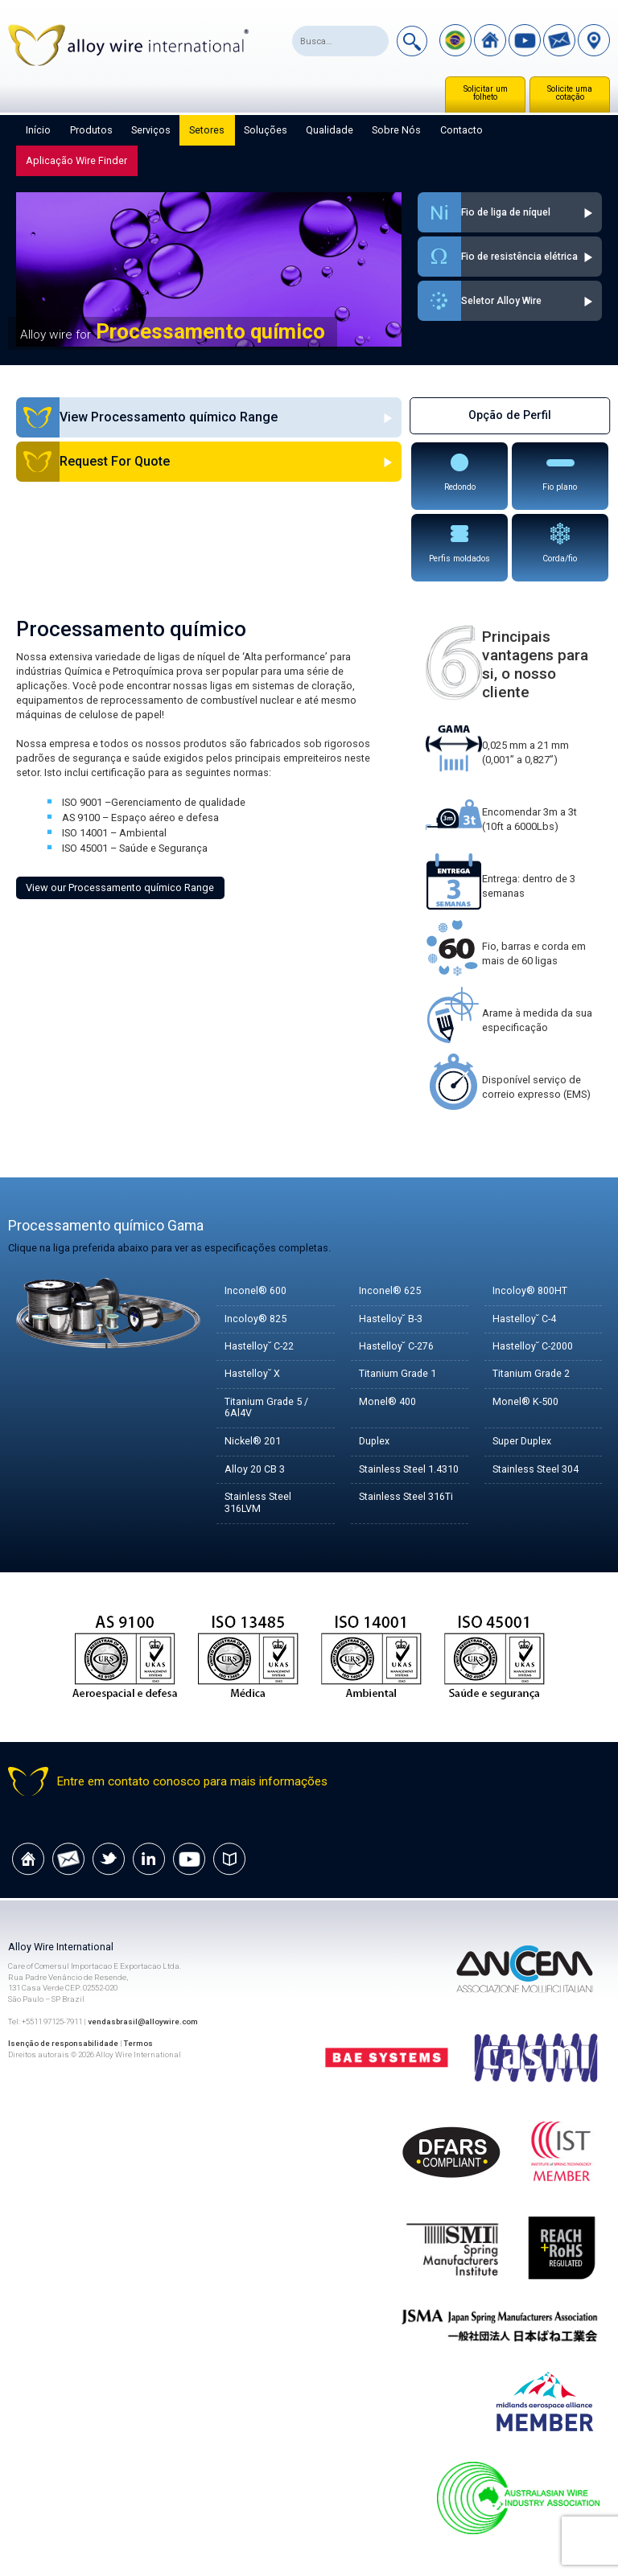  What do you see at coordinates (329, 130) in the screenshot?
I see `Qualidade` at bounding box center [329, 130].